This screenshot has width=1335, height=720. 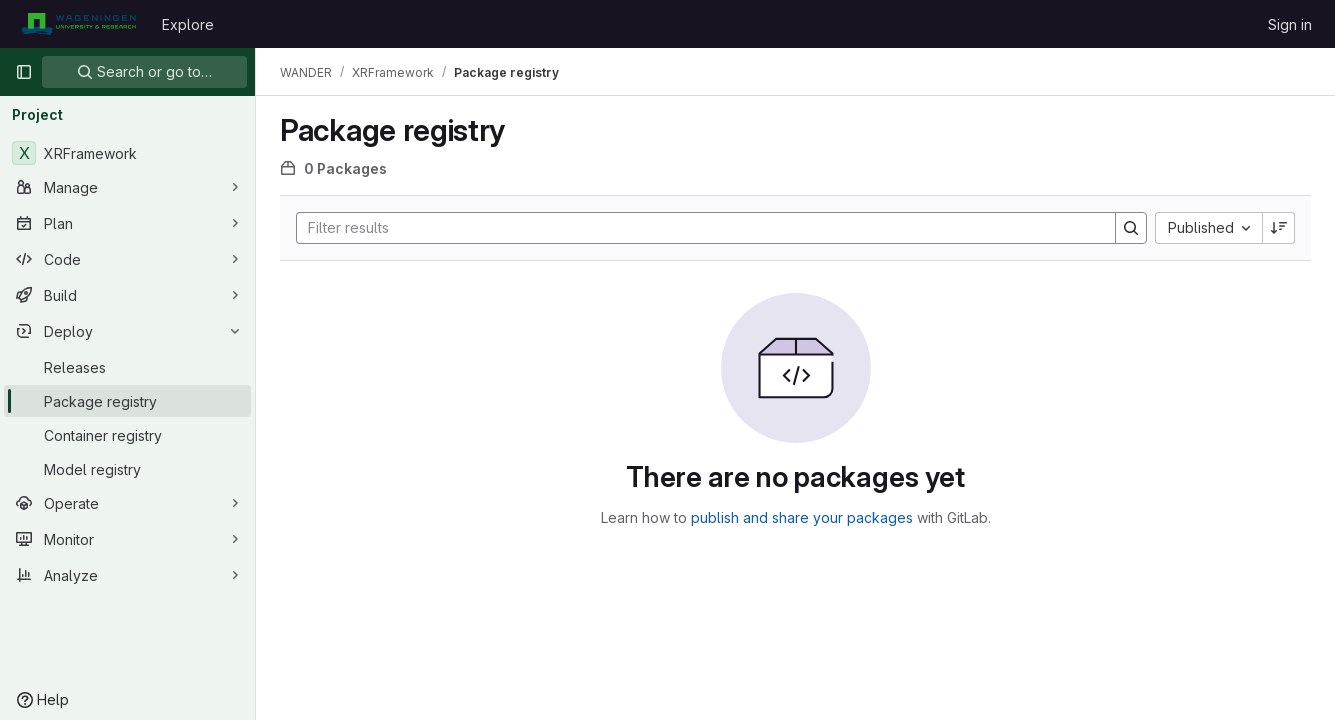 What do you see at coordinates (78, 24) in the screenshot?
I see `[Homepage]` at bounding box center [78, 24].